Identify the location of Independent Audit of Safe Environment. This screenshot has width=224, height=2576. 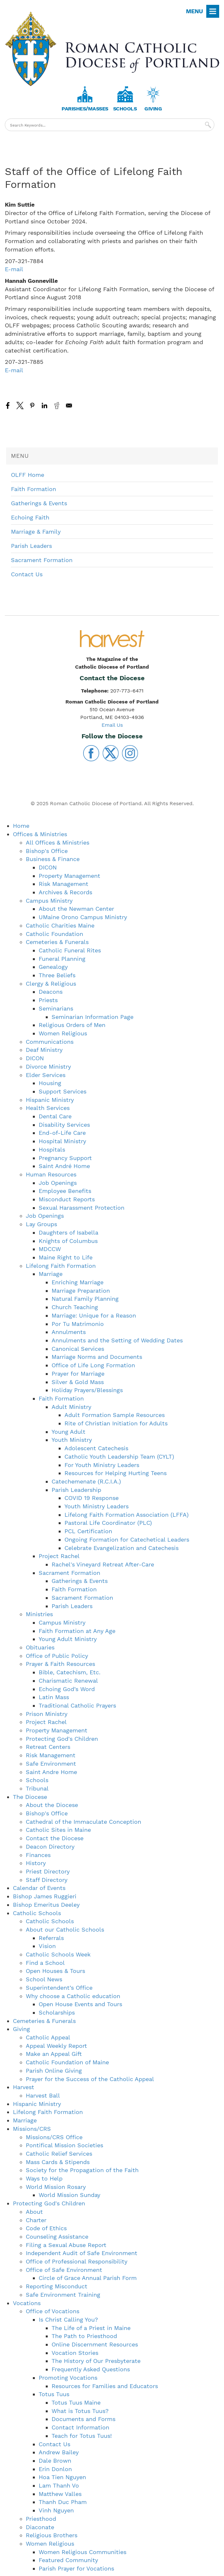
(81, 2253).